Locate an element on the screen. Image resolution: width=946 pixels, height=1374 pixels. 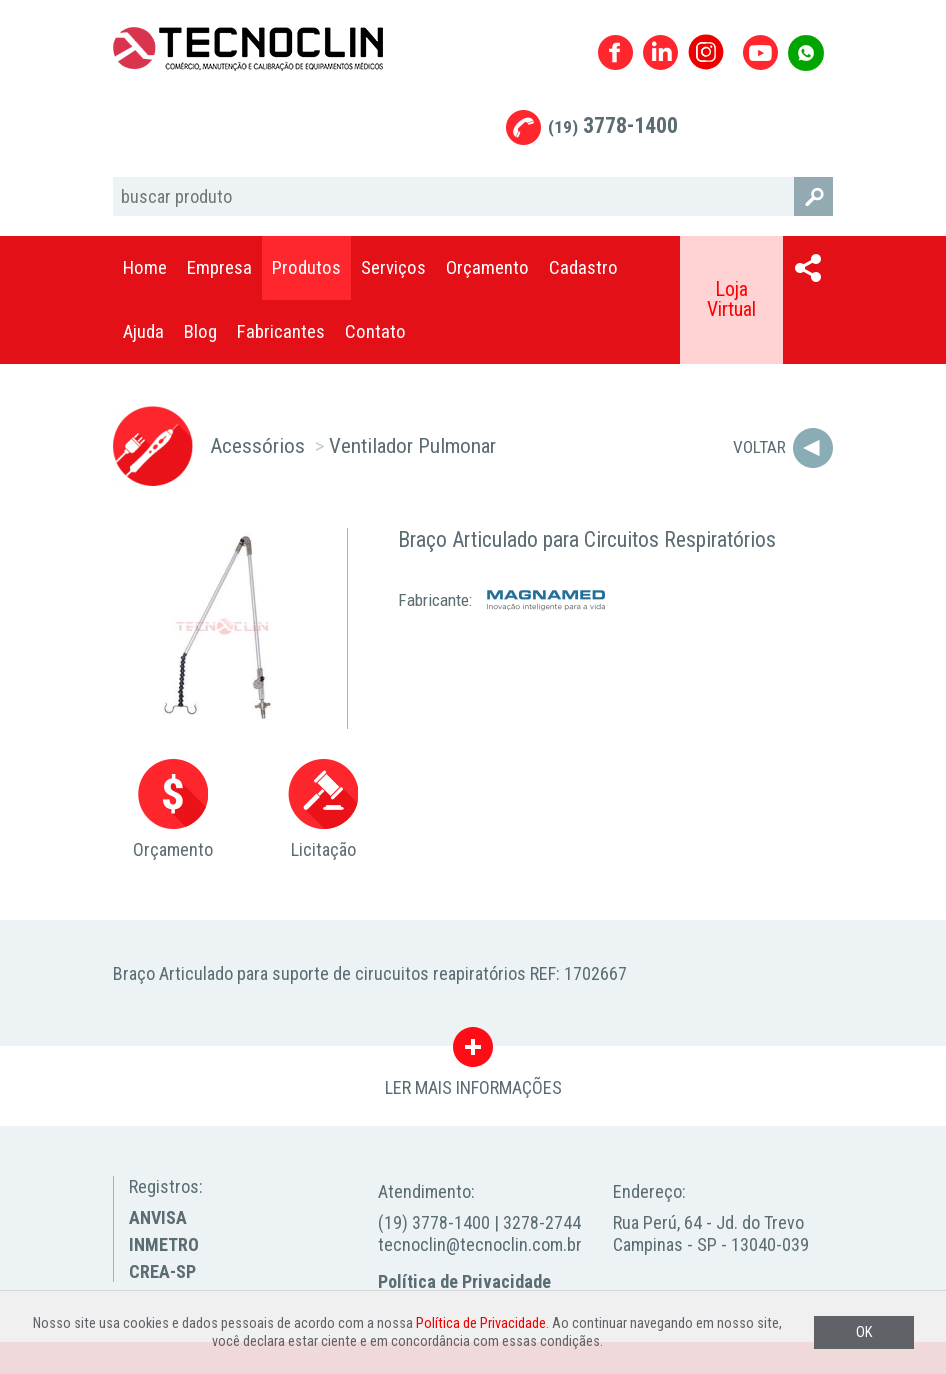
Youtube is located at coordinates (760, 52).